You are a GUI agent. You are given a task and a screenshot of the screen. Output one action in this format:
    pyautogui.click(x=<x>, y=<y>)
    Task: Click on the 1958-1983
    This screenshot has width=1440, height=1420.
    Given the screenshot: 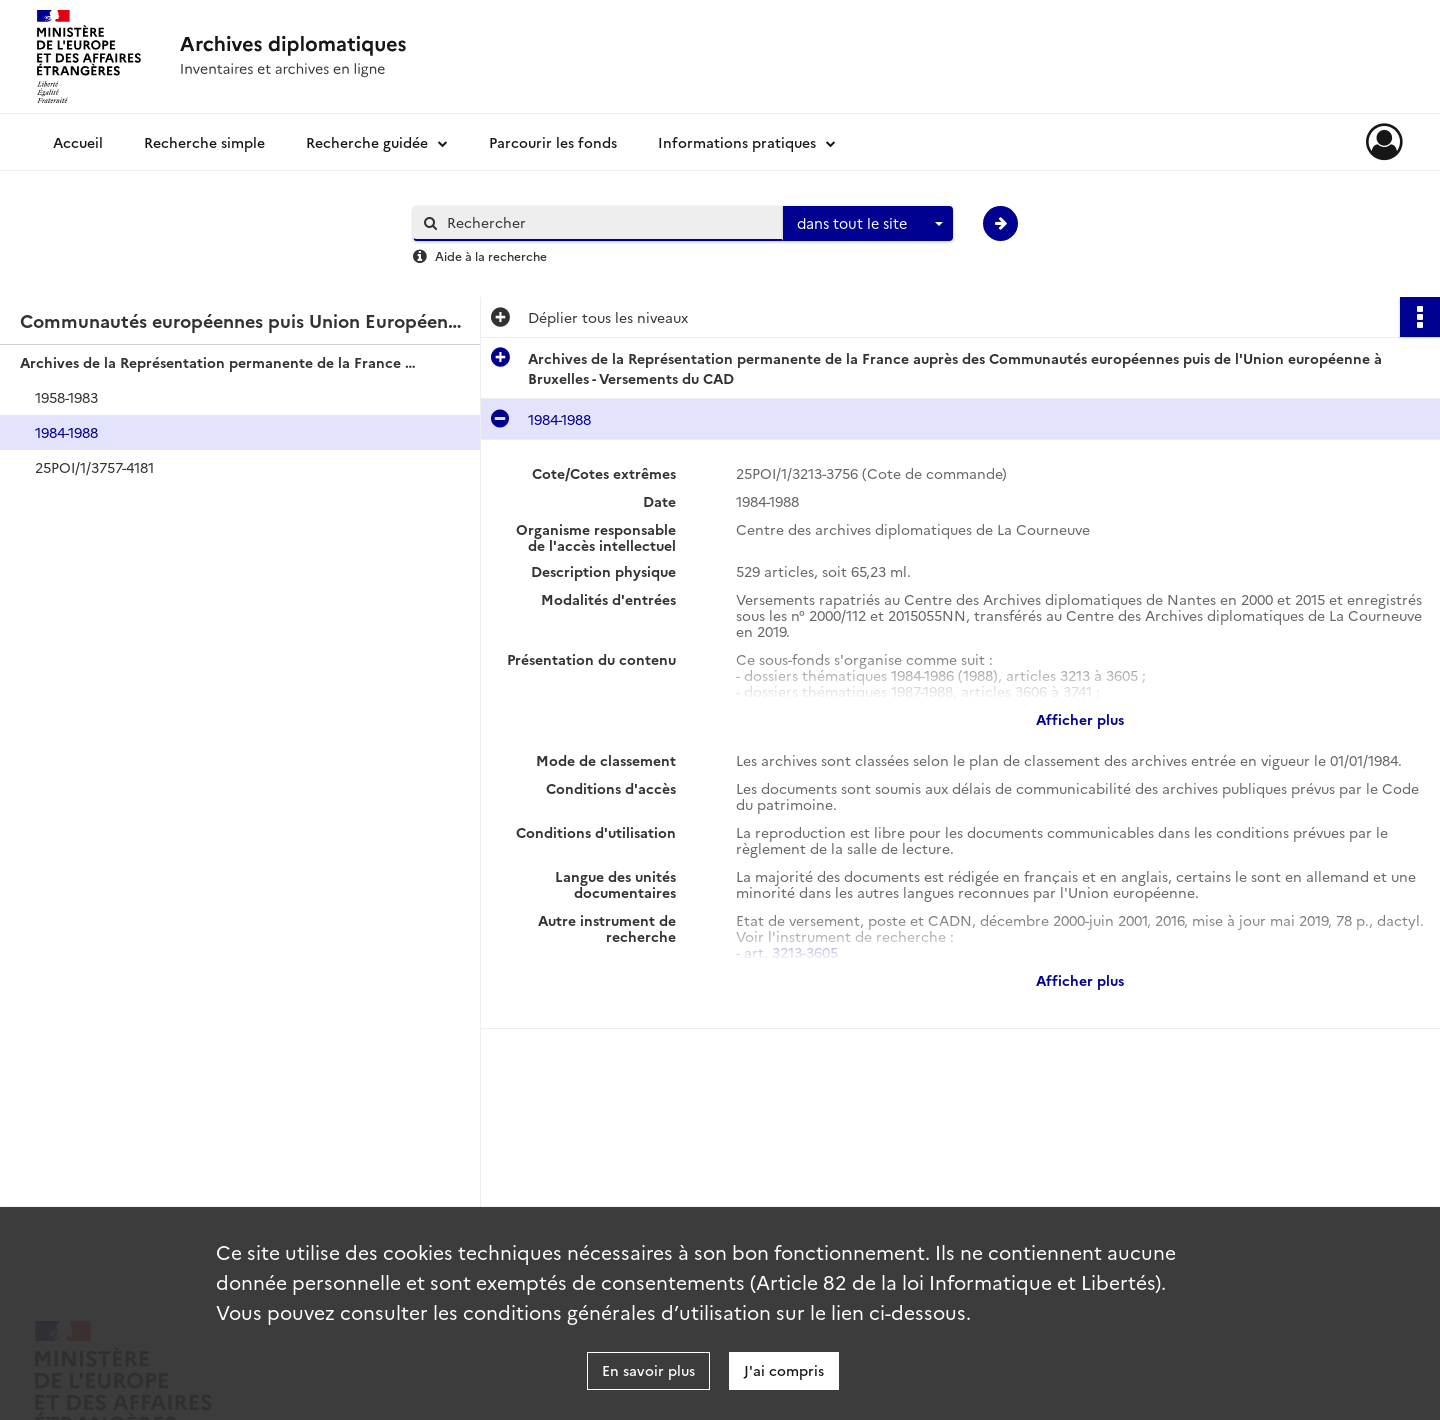 What is the action you would take?
    pyautogui.click(x=66, y=397)
    